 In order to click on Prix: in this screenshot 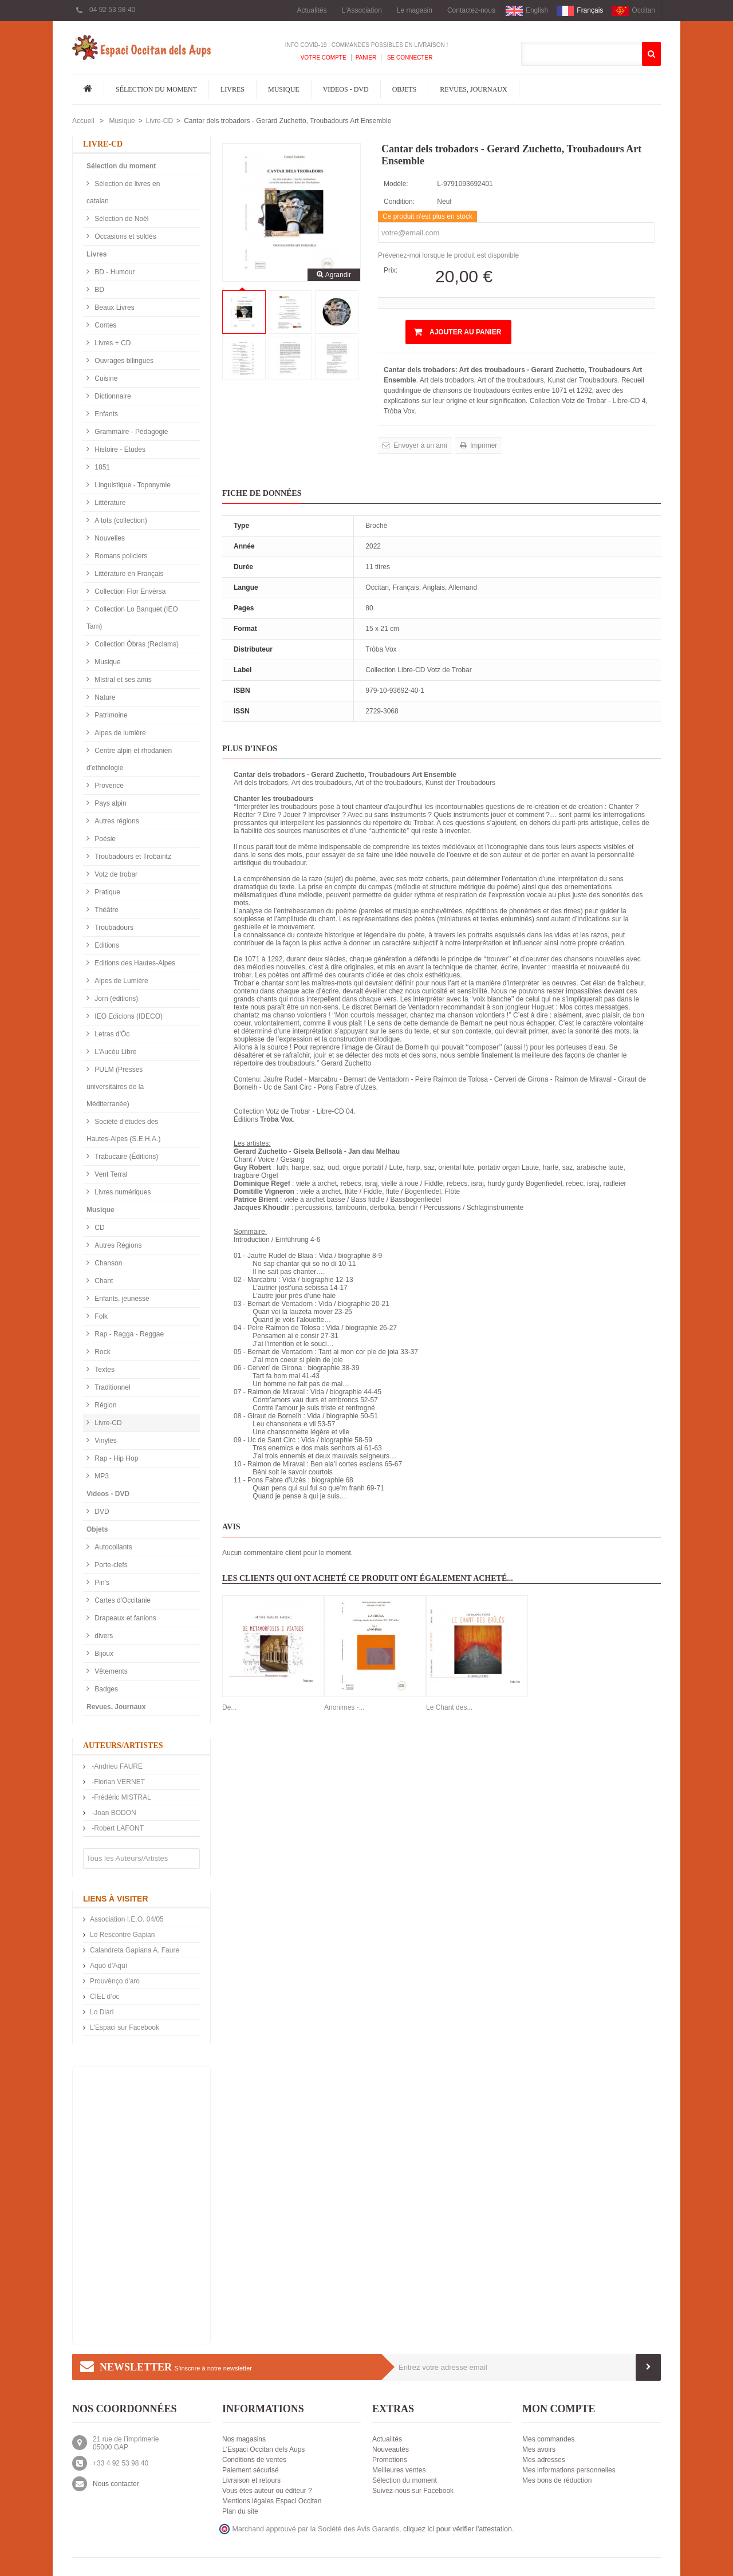, I will do `click(390, 270)`.